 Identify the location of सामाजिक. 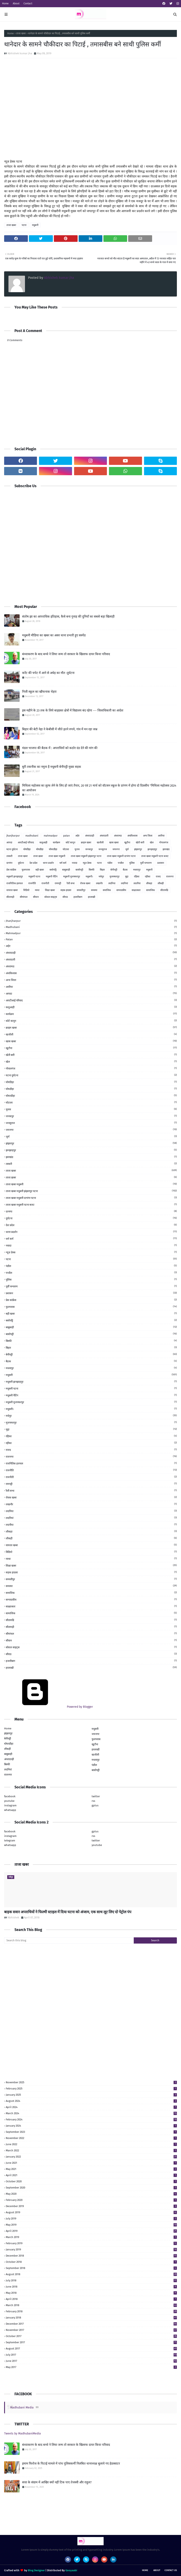
(150, 890).